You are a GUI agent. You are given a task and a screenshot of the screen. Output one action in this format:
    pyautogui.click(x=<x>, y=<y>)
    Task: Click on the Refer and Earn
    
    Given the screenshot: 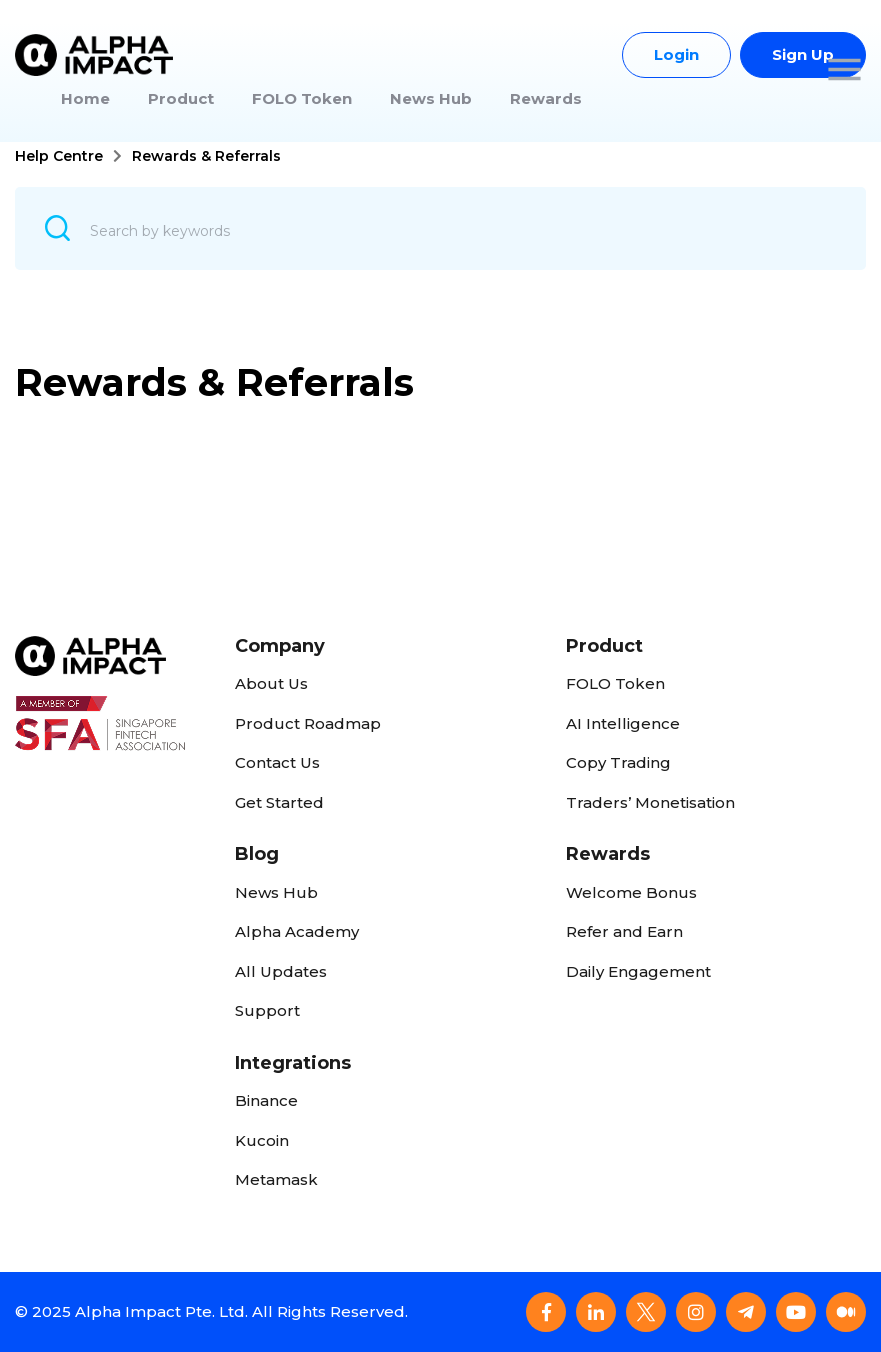 What is the action you would take?
    pyautogui.click(x=624, y=931)
    